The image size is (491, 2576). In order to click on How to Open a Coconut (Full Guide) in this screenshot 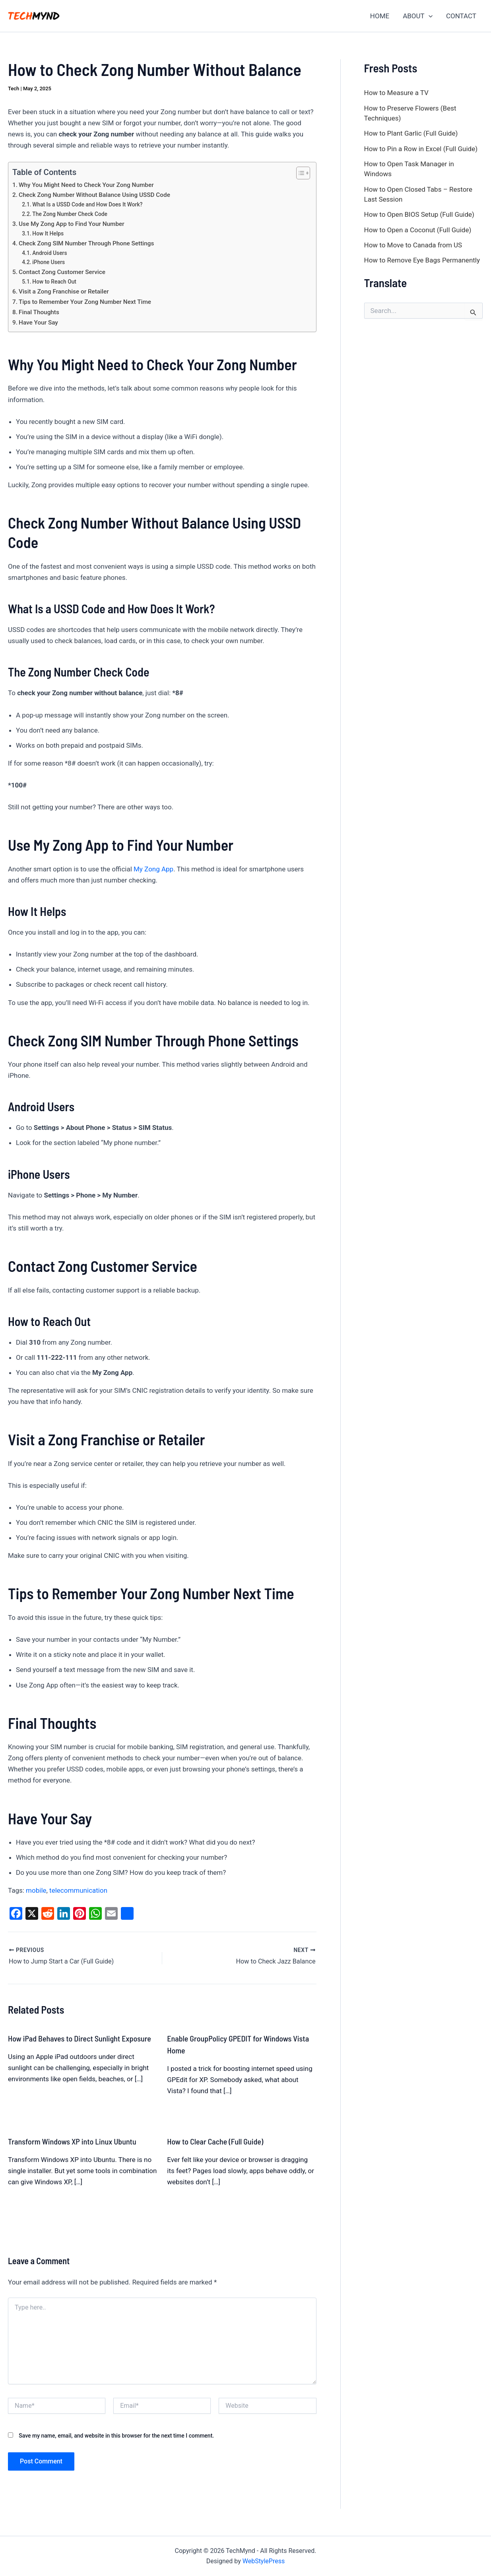, I will do `click(418, 230)`.